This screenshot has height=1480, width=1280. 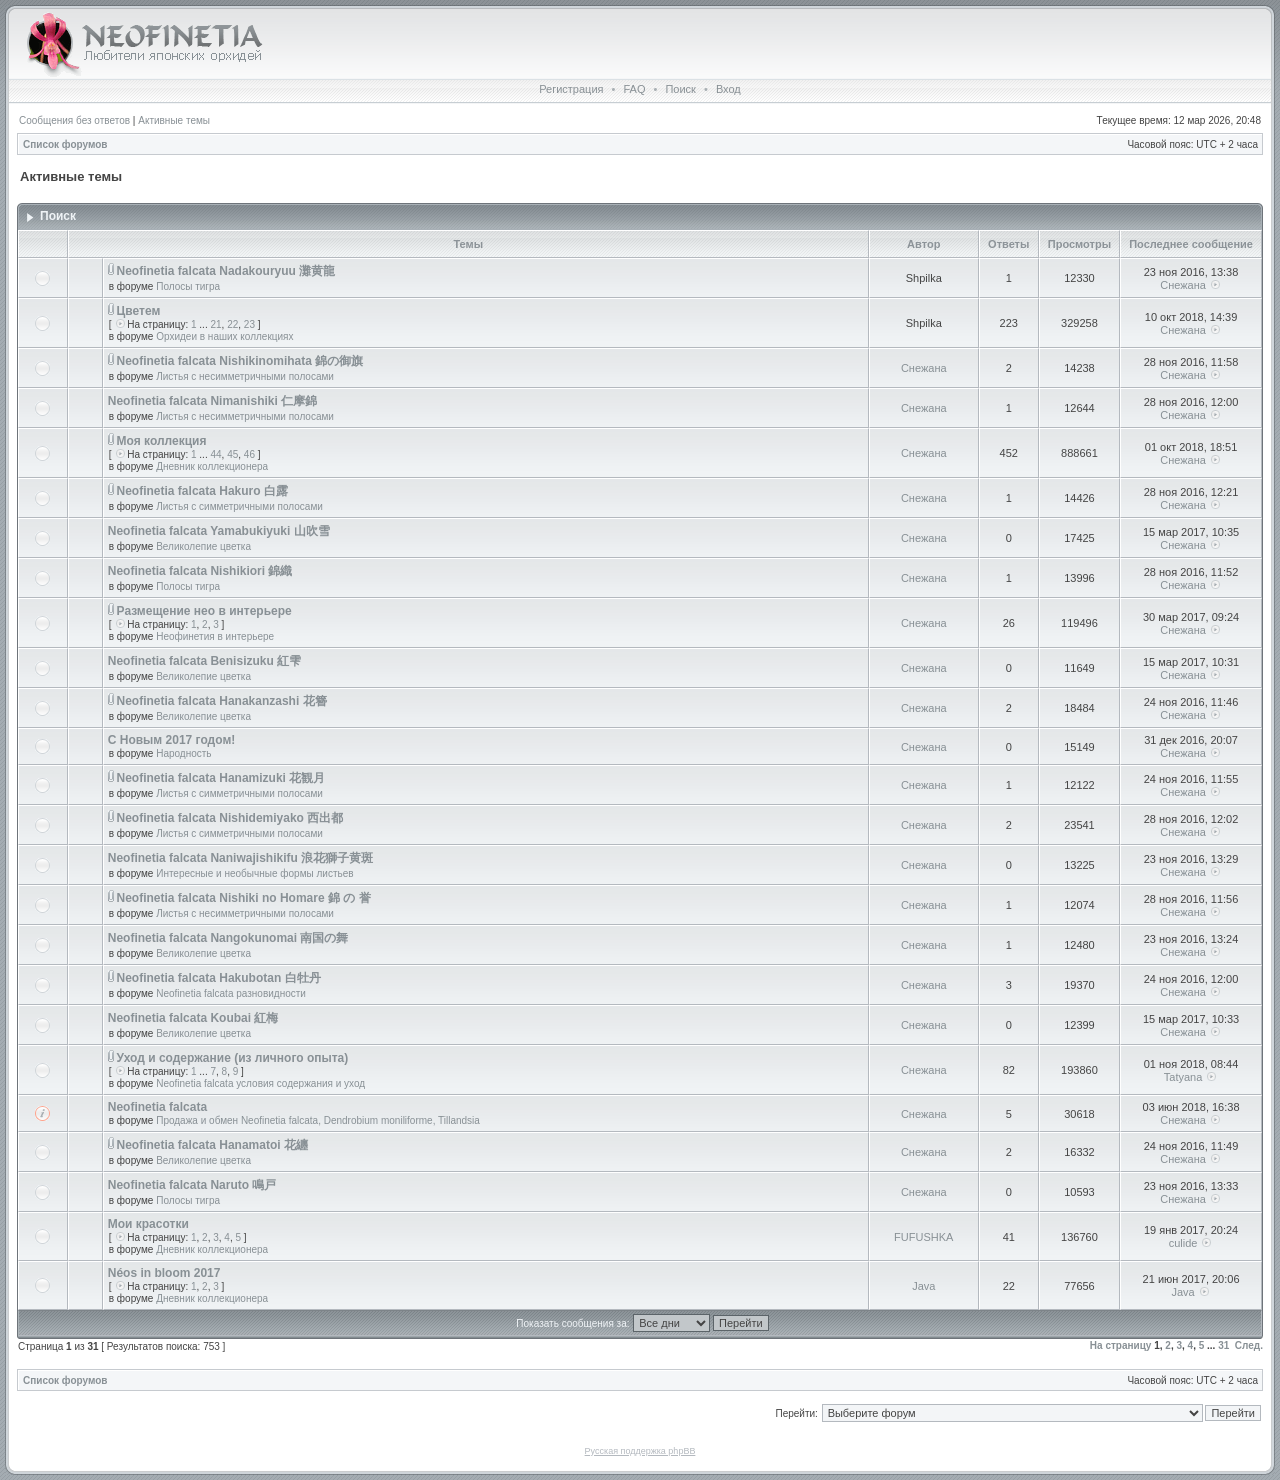 What do you see at coordinates (1183, 1243) in the screenshot?
I see `culide` at bounding box center [1183, 1243].